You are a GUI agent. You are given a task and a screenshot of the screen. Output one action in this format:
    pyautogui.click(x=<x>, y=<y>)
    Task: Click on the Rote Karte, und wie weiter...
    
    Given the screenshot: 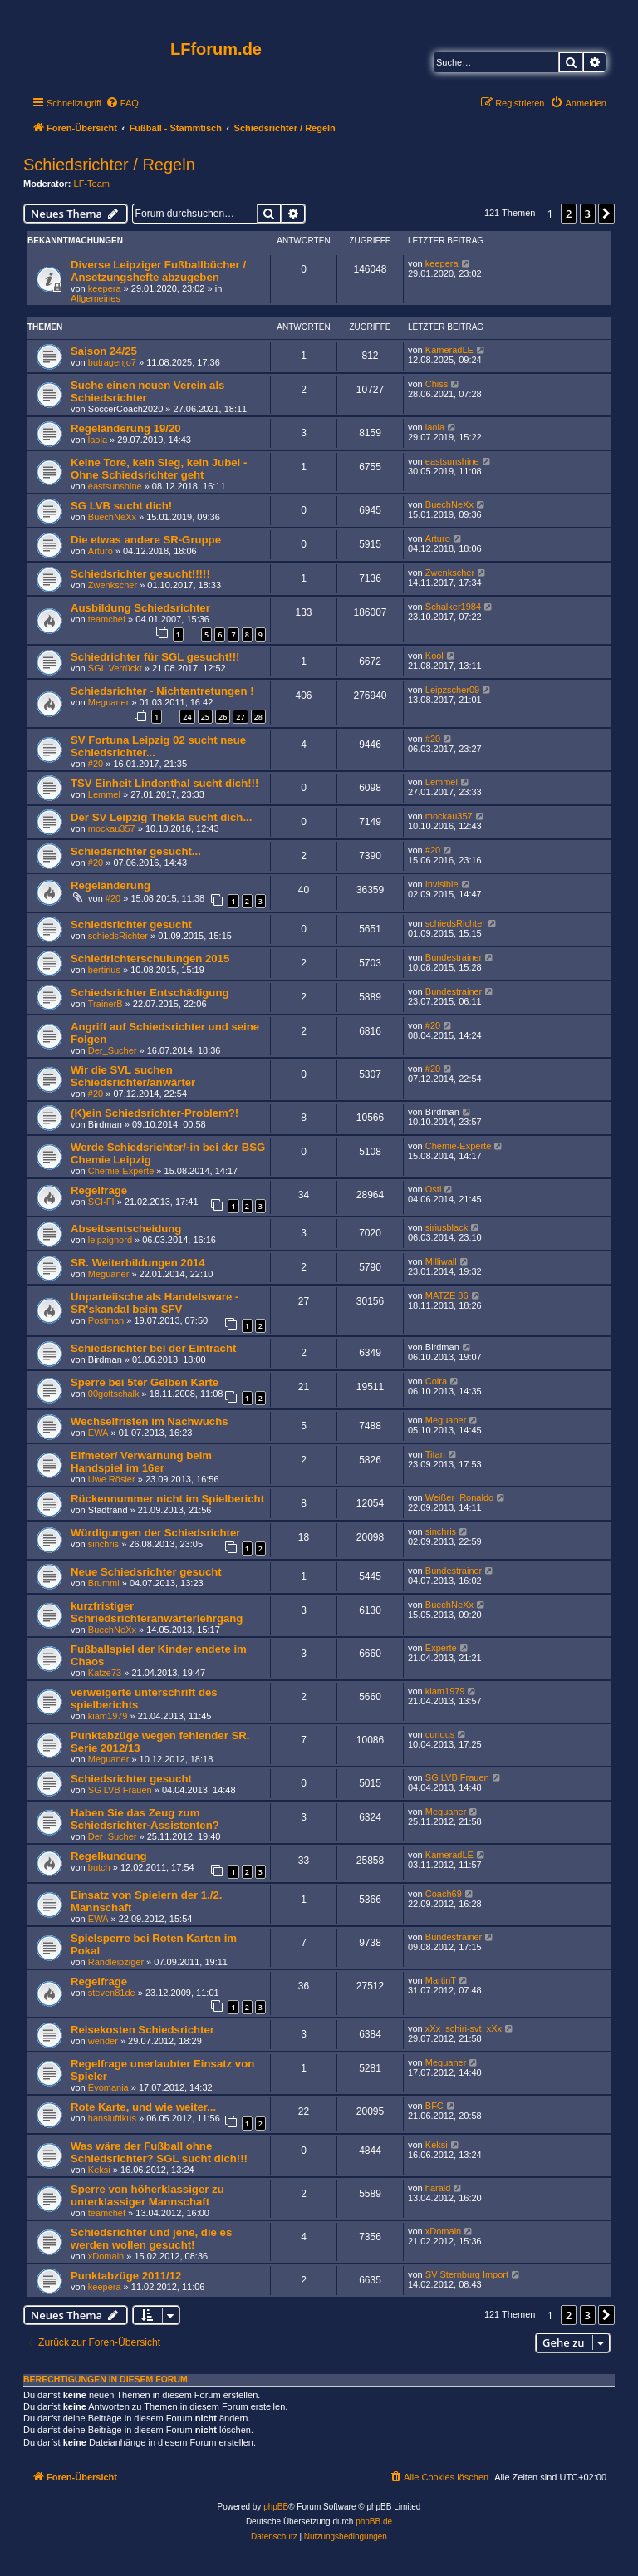 What is the action you would take?
    pyautogui.click(x=143, y=2107)
    